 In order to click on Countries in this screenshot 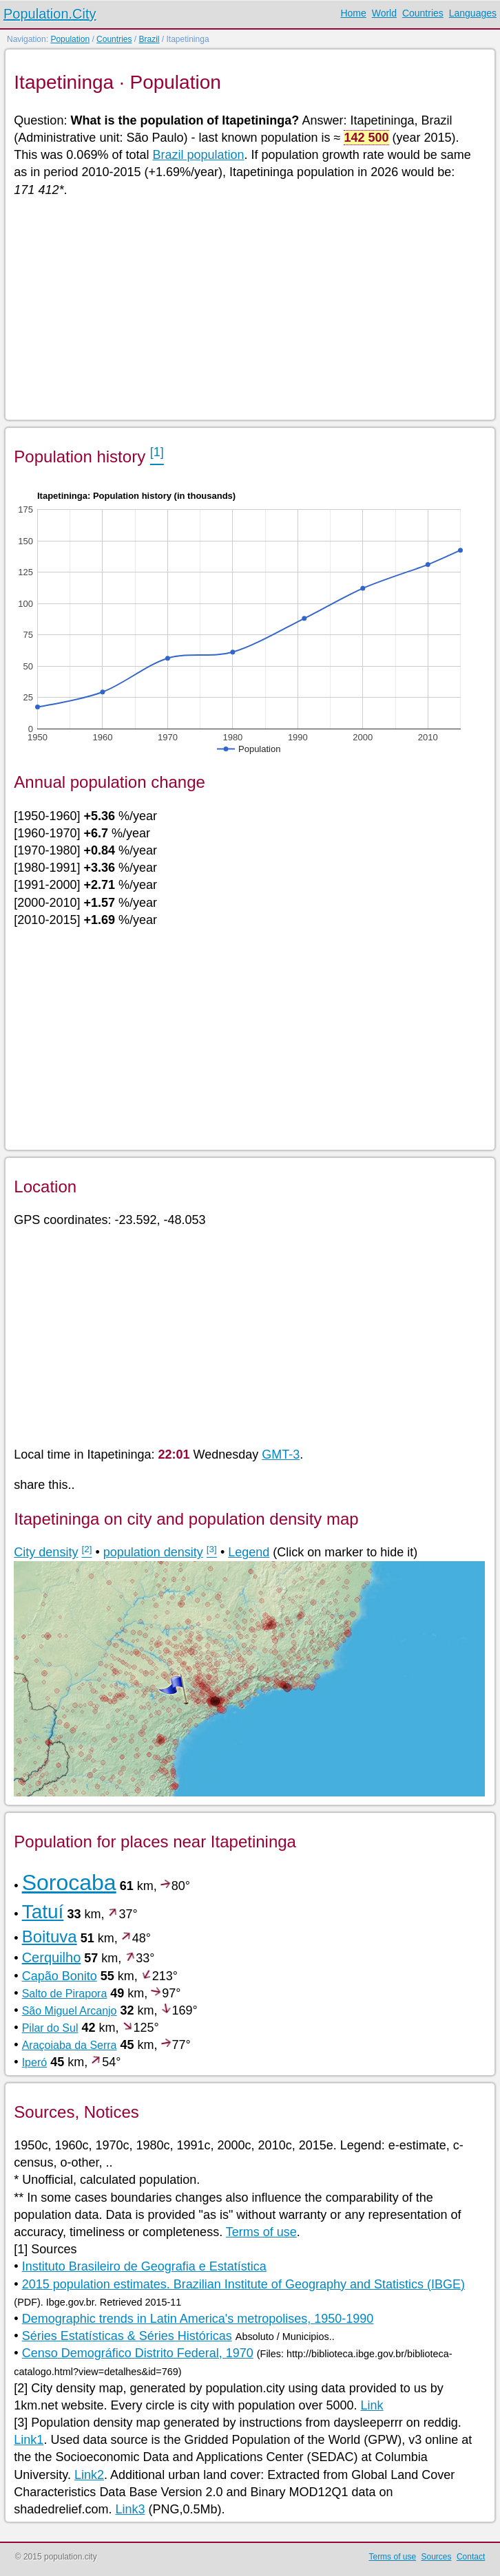, I will do `click(423, 13)`.